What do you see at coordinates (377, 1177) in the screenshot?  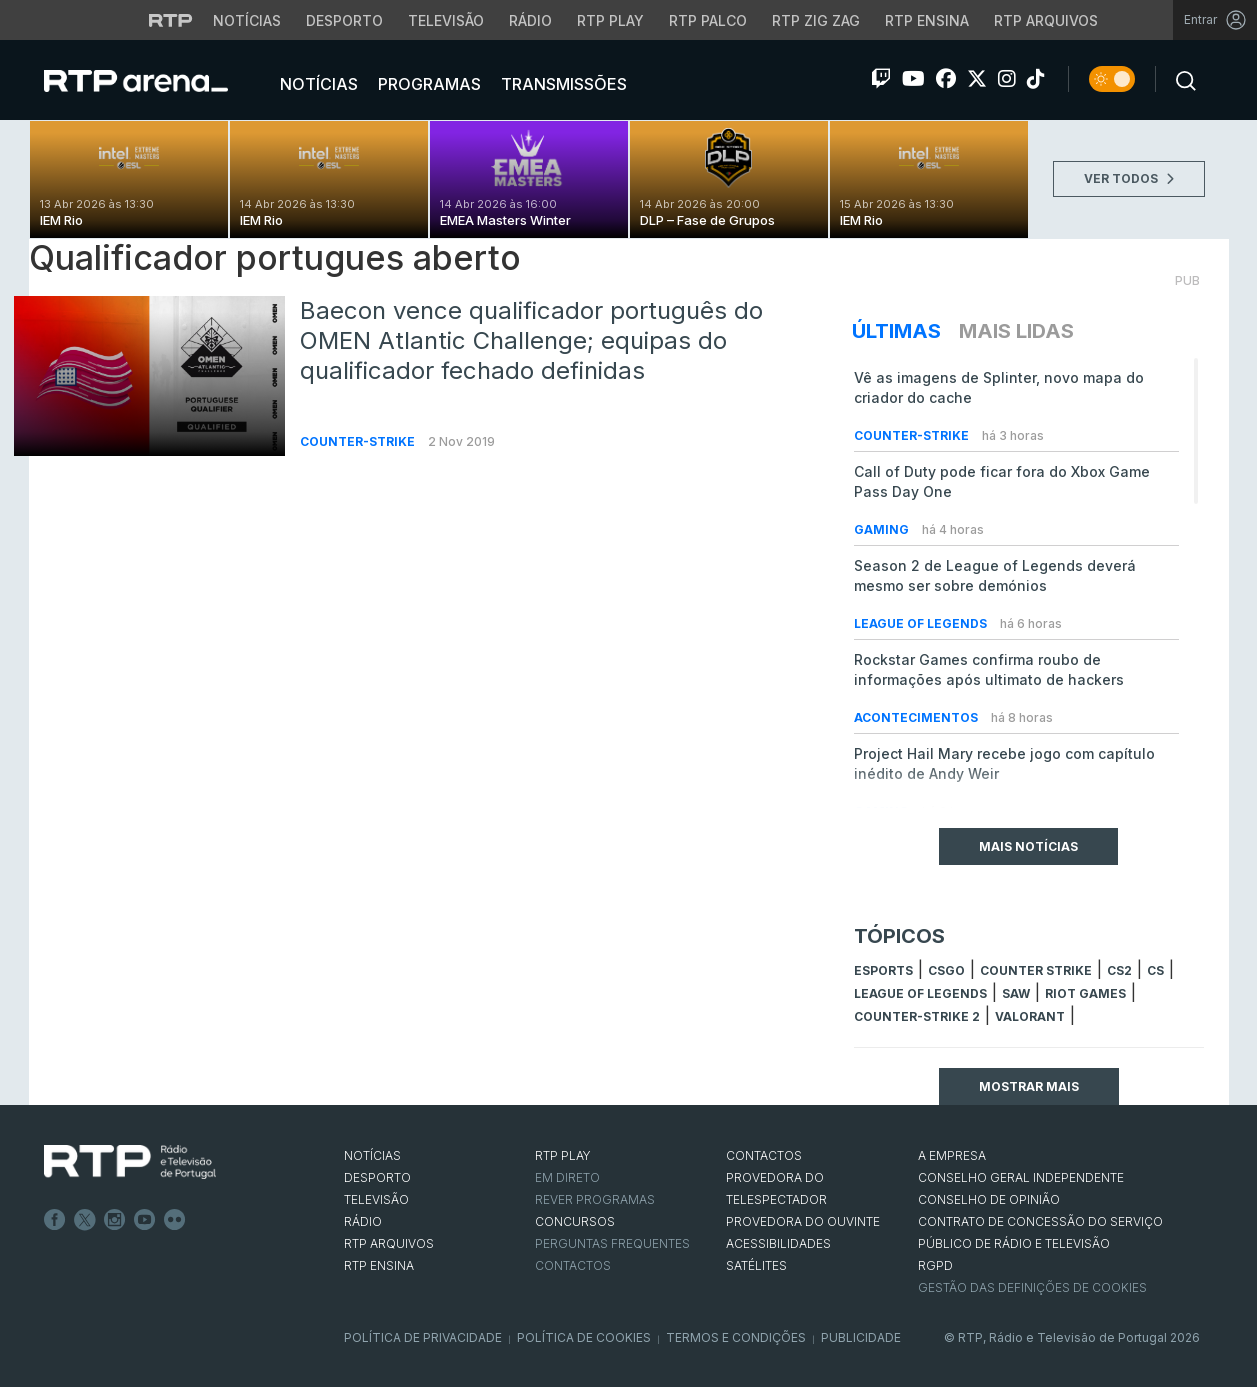 I see `DESPORTO` at bounding box center [377, 1177].